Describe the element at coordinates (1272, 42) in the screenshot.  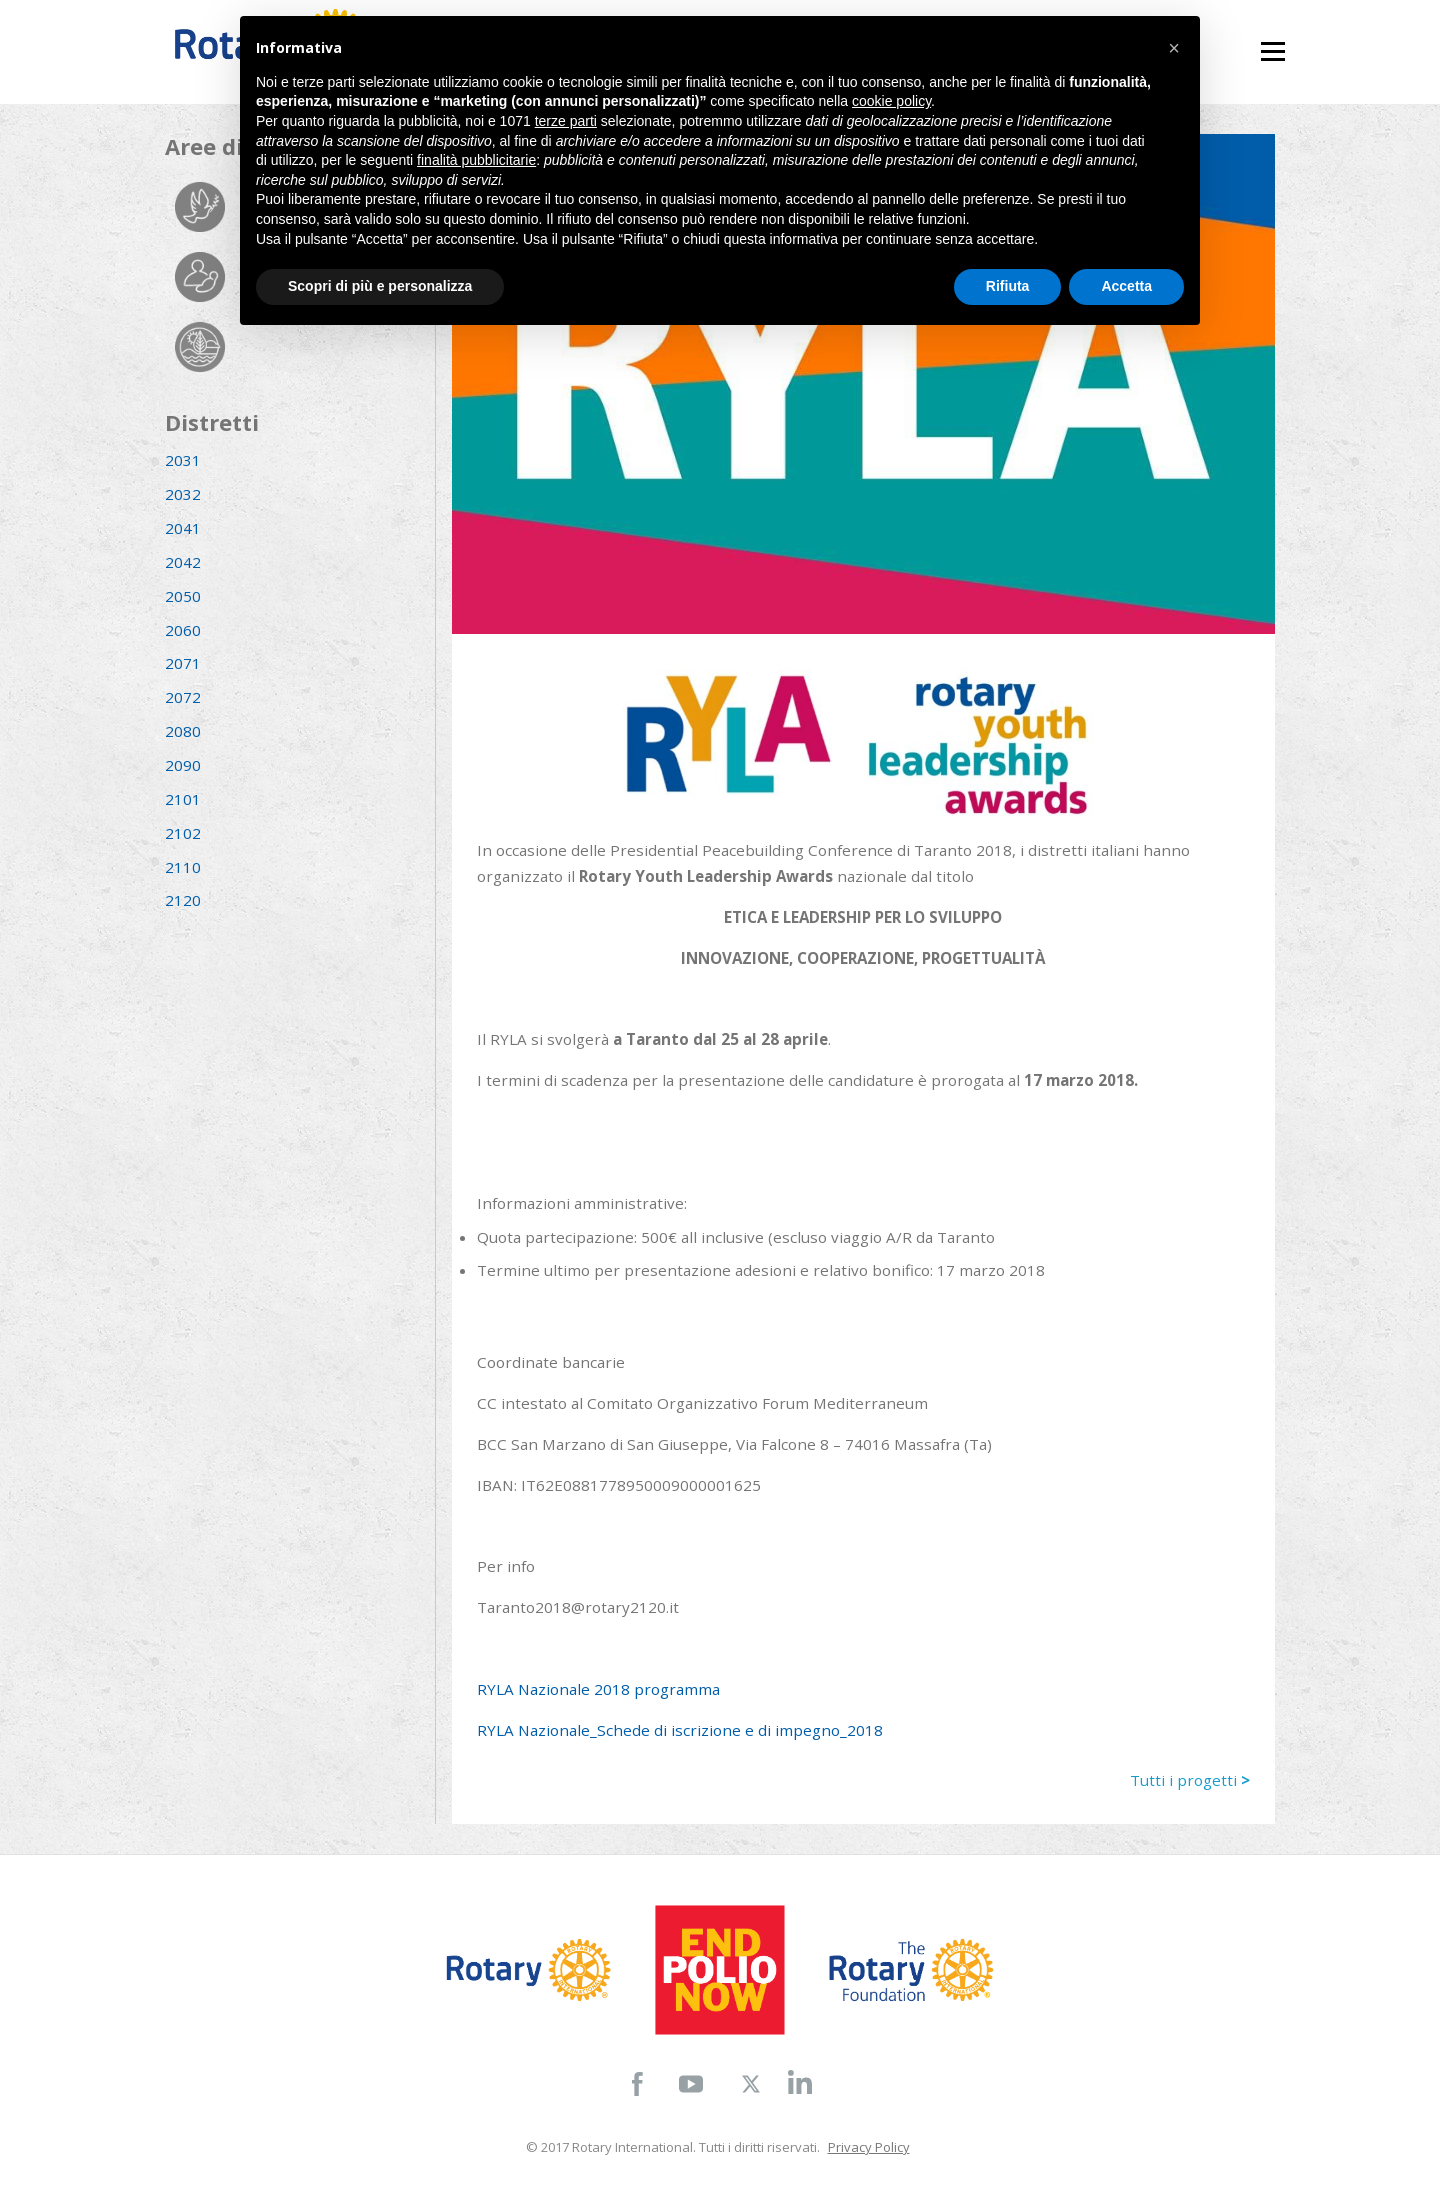
I see `Menu` at that location.